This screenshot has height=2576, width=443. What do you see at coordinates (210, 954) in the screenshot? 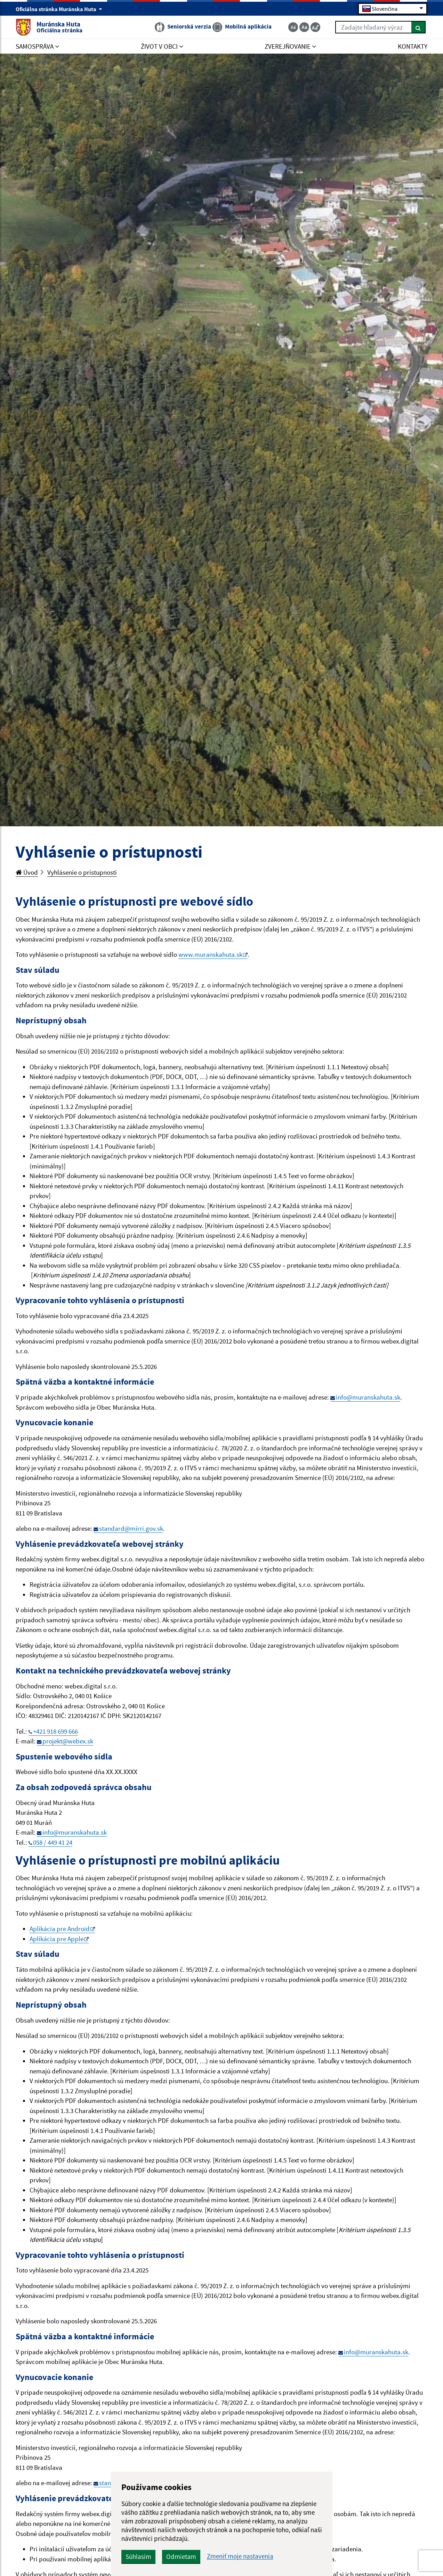
I see `www.muranskahuta.sk` at bounding box center [210, 954].